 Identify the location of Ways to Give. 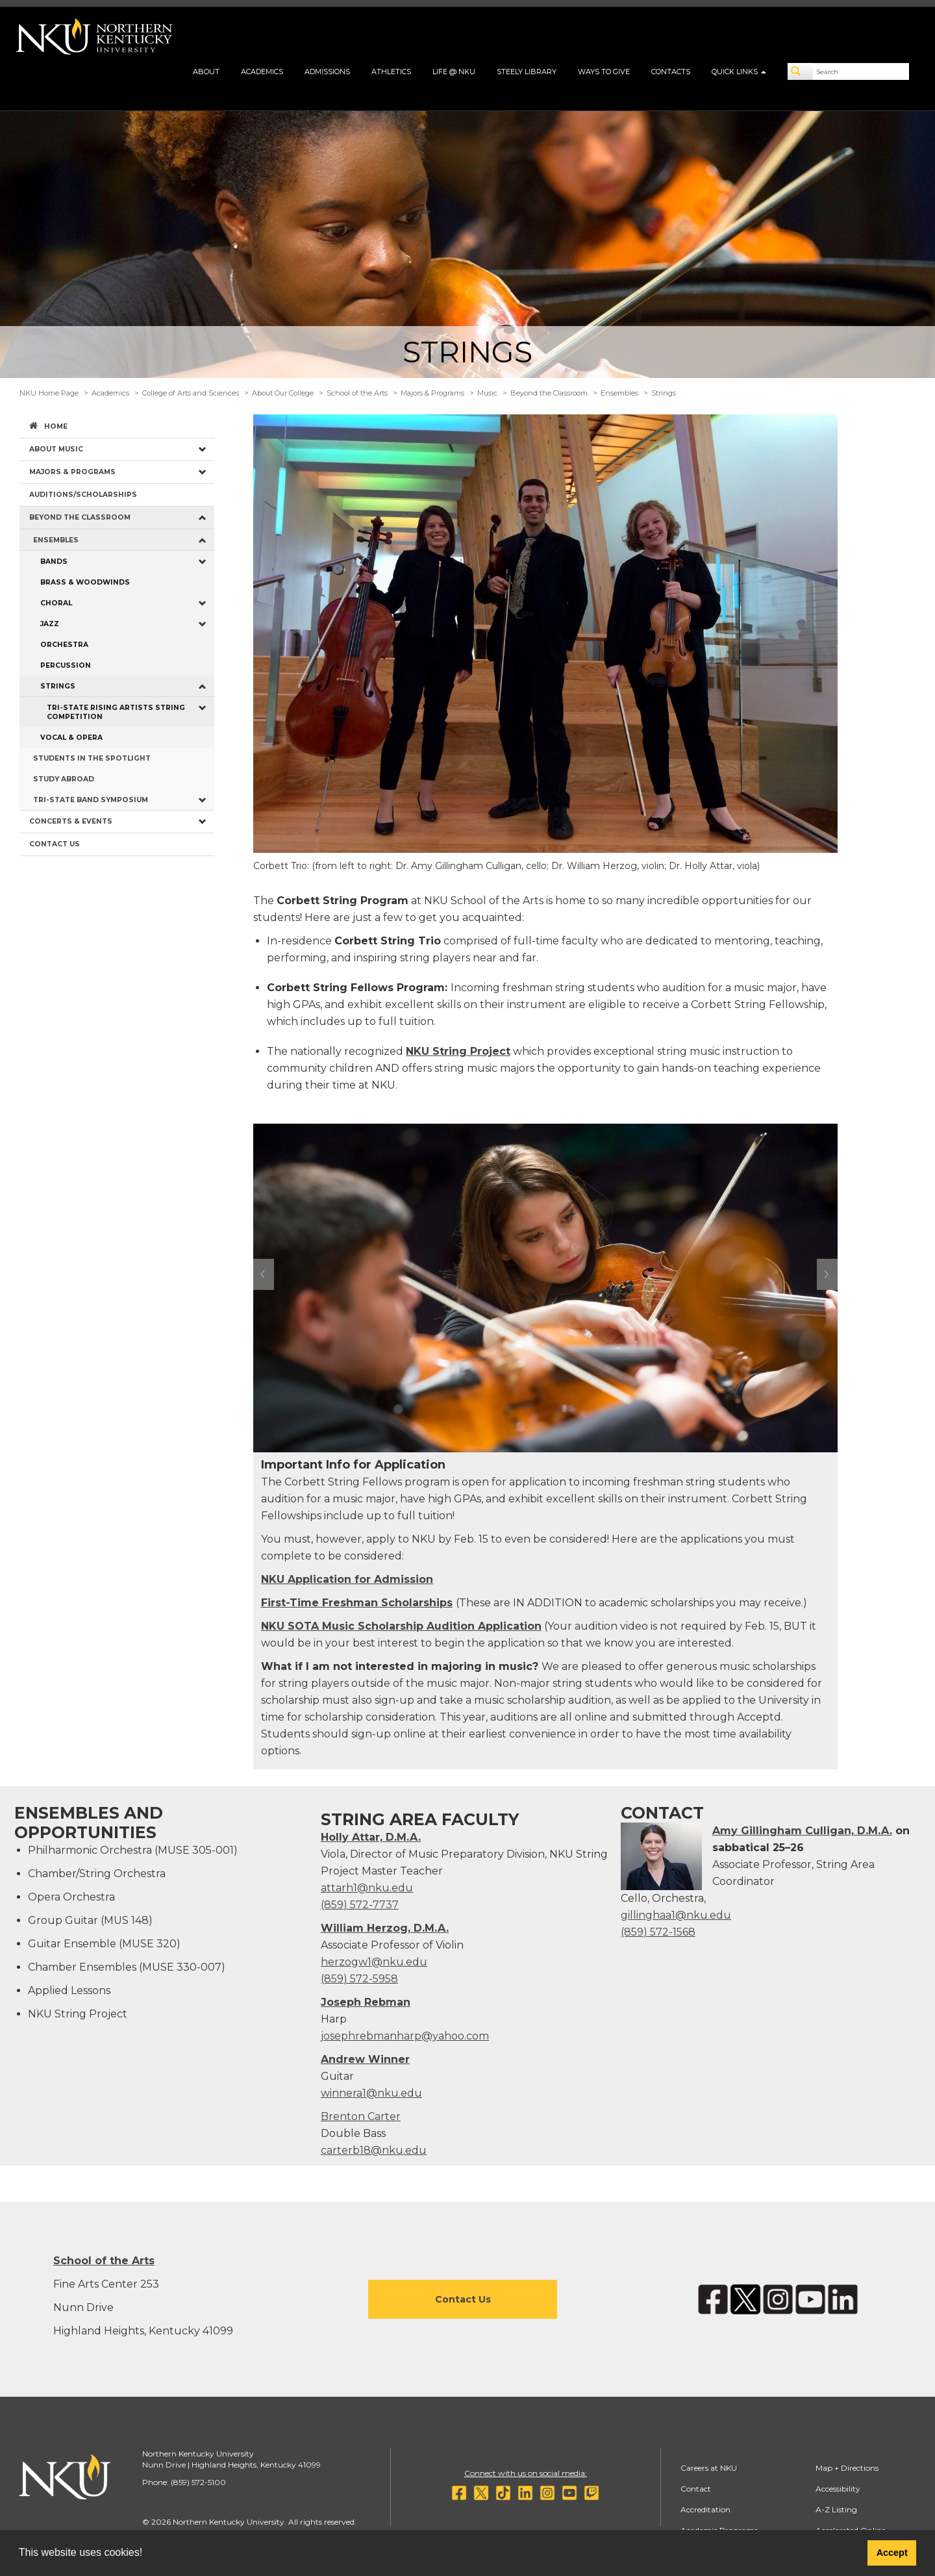
(604, 71).